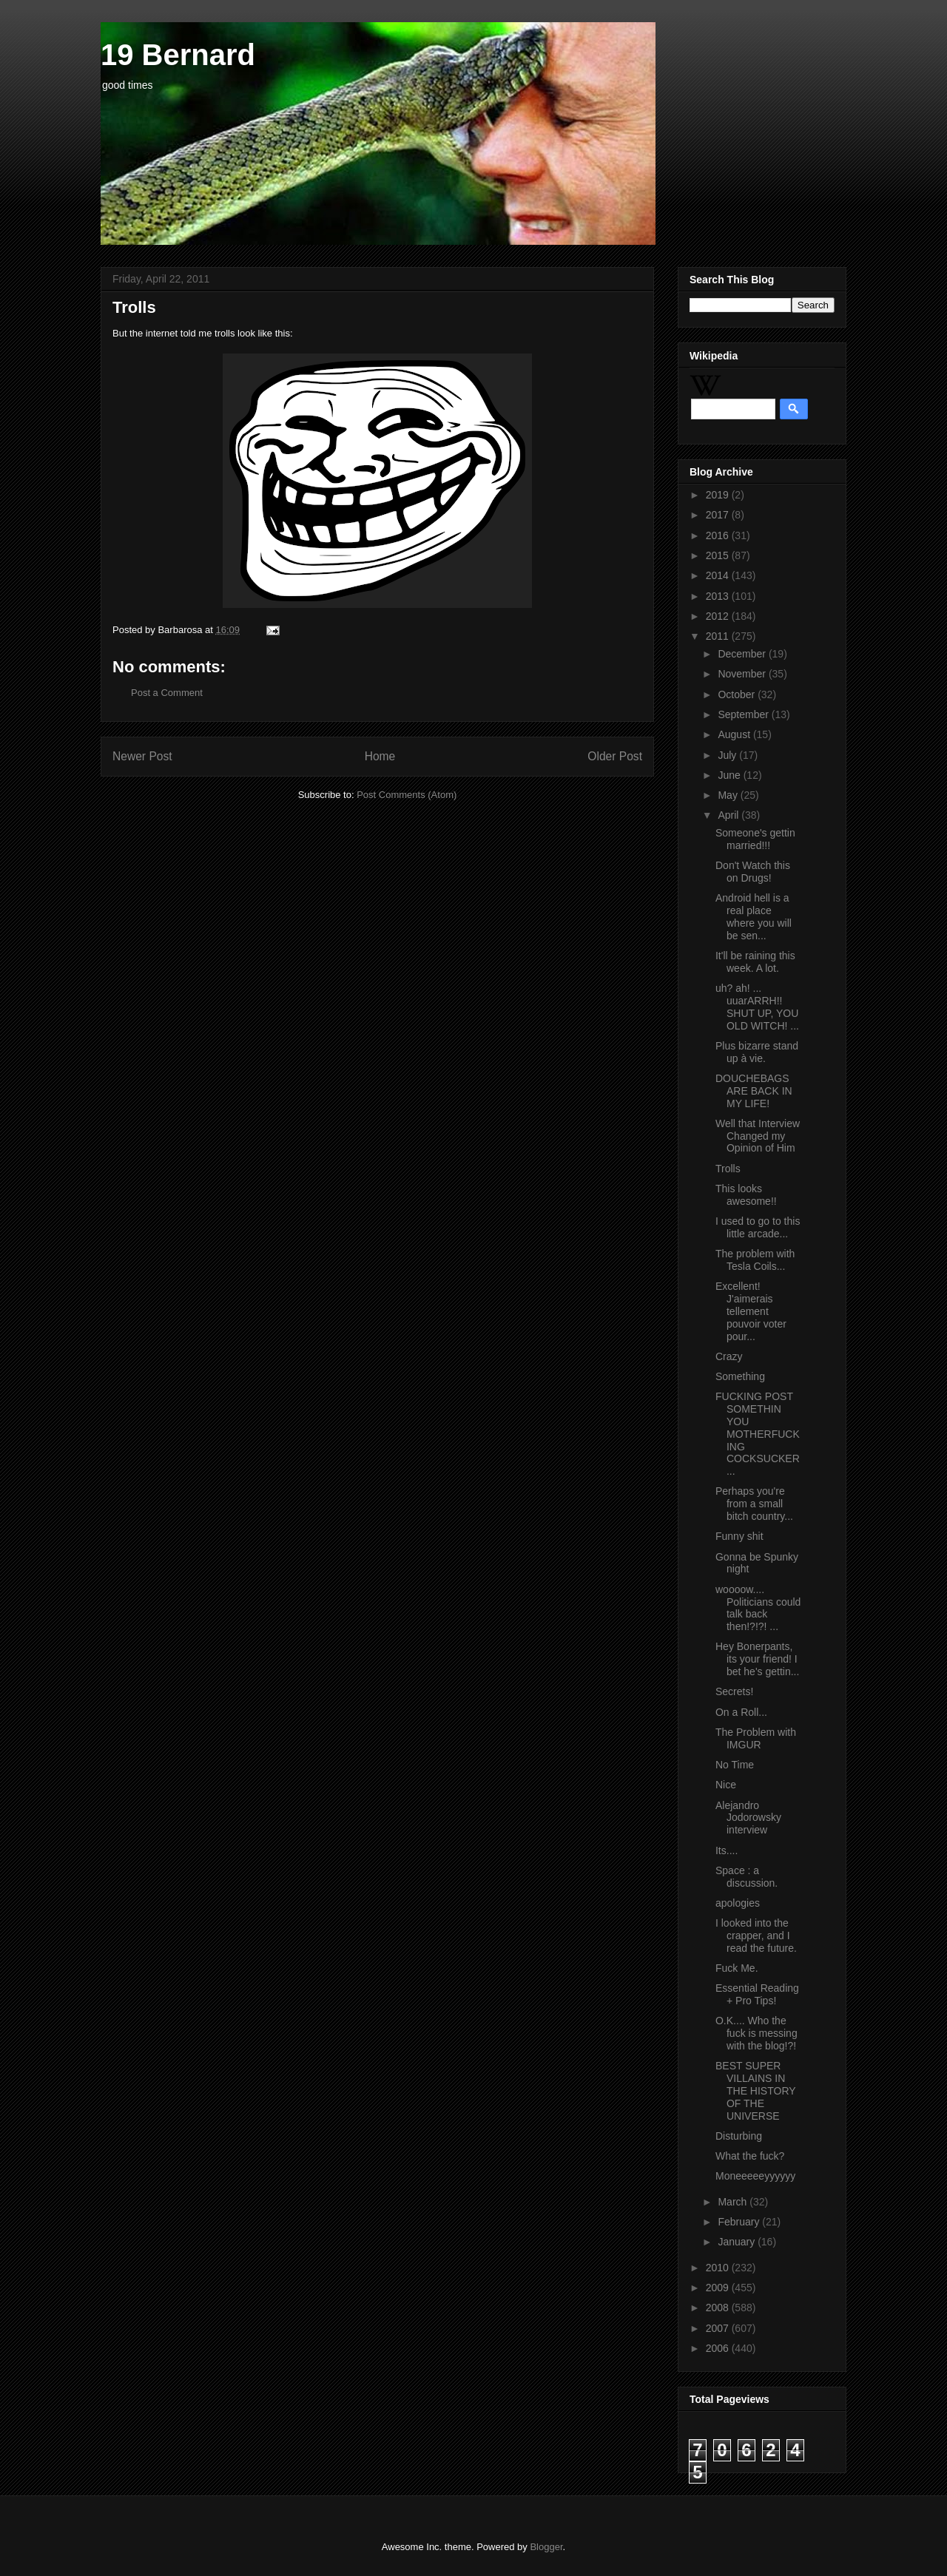 Image resolution: width=947 pixels, height=2576 pixels. I want to click on FUCKING POST SOMETHIN YOU MOTHERFUCKING COCKSUCKER..., so click(757, 1433).